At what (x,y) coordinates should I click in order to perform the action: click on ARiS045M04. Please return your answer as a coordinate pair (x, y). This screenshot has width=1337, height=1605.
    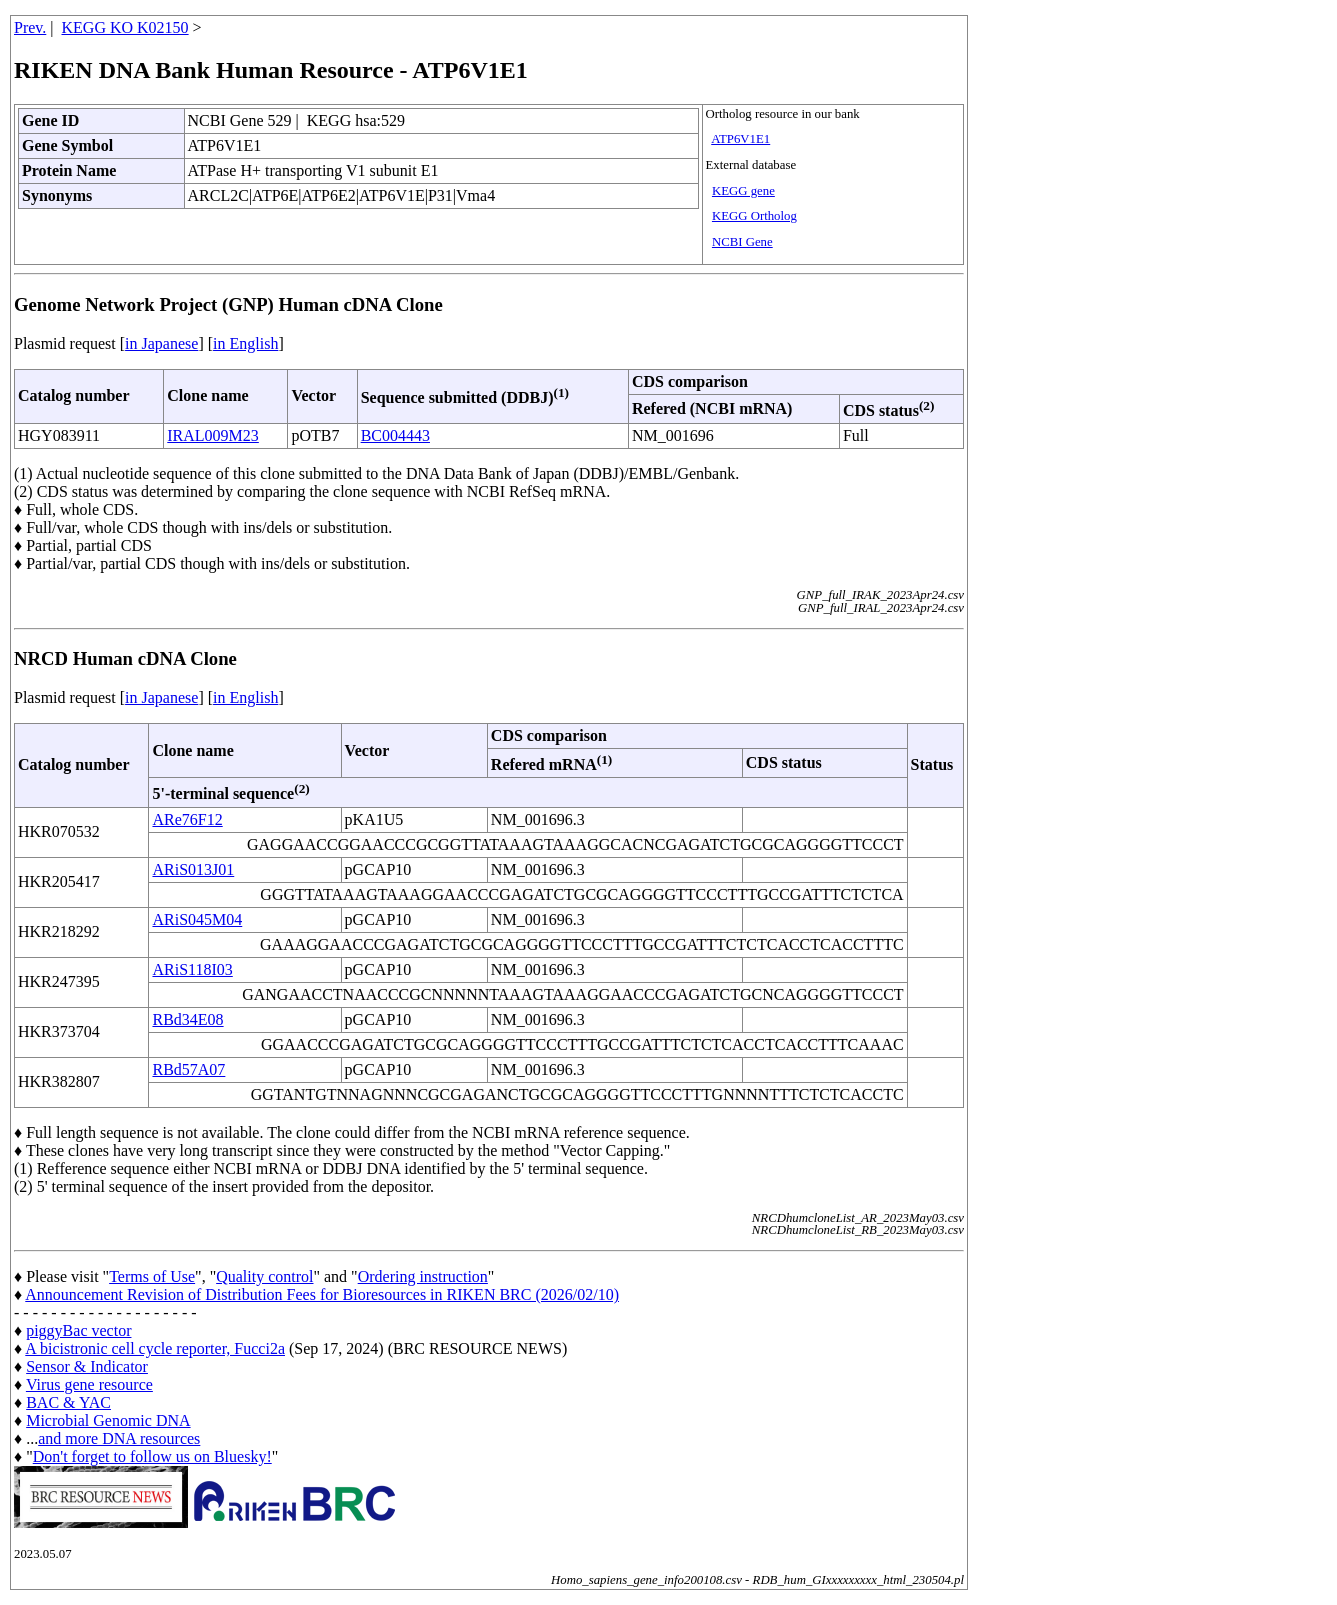
    Looking at the image, I should click on (197, 919).